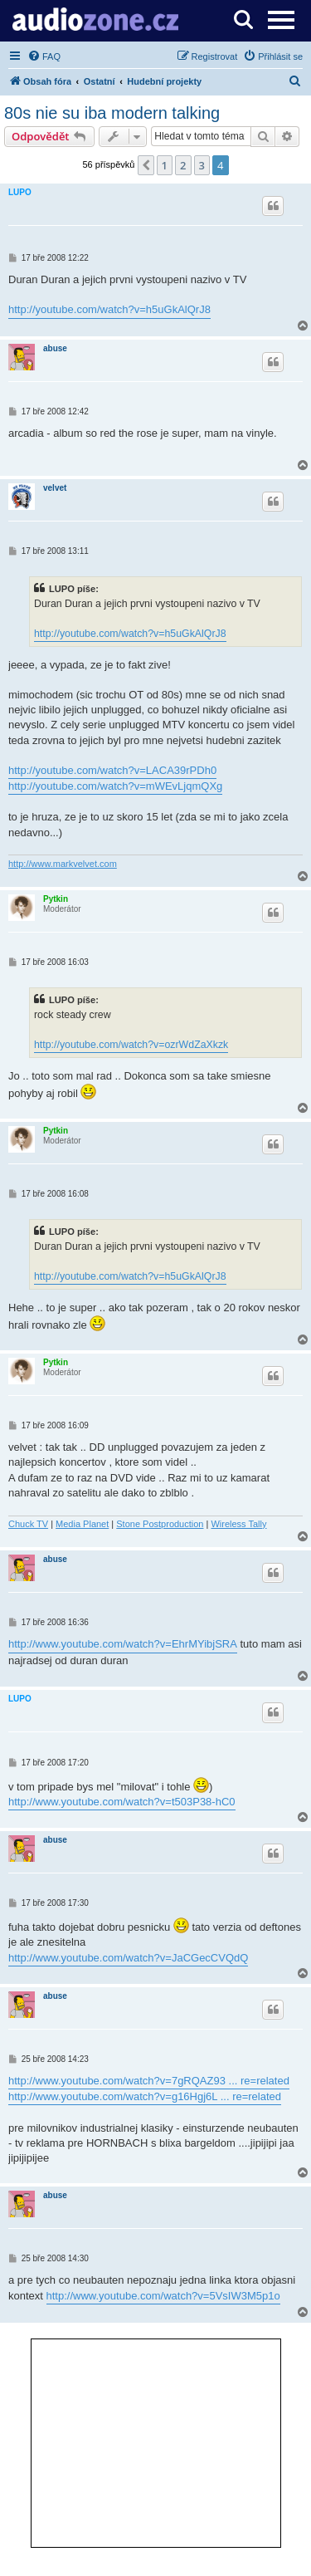  I want to click on Media Planet, so click(82, 1524).